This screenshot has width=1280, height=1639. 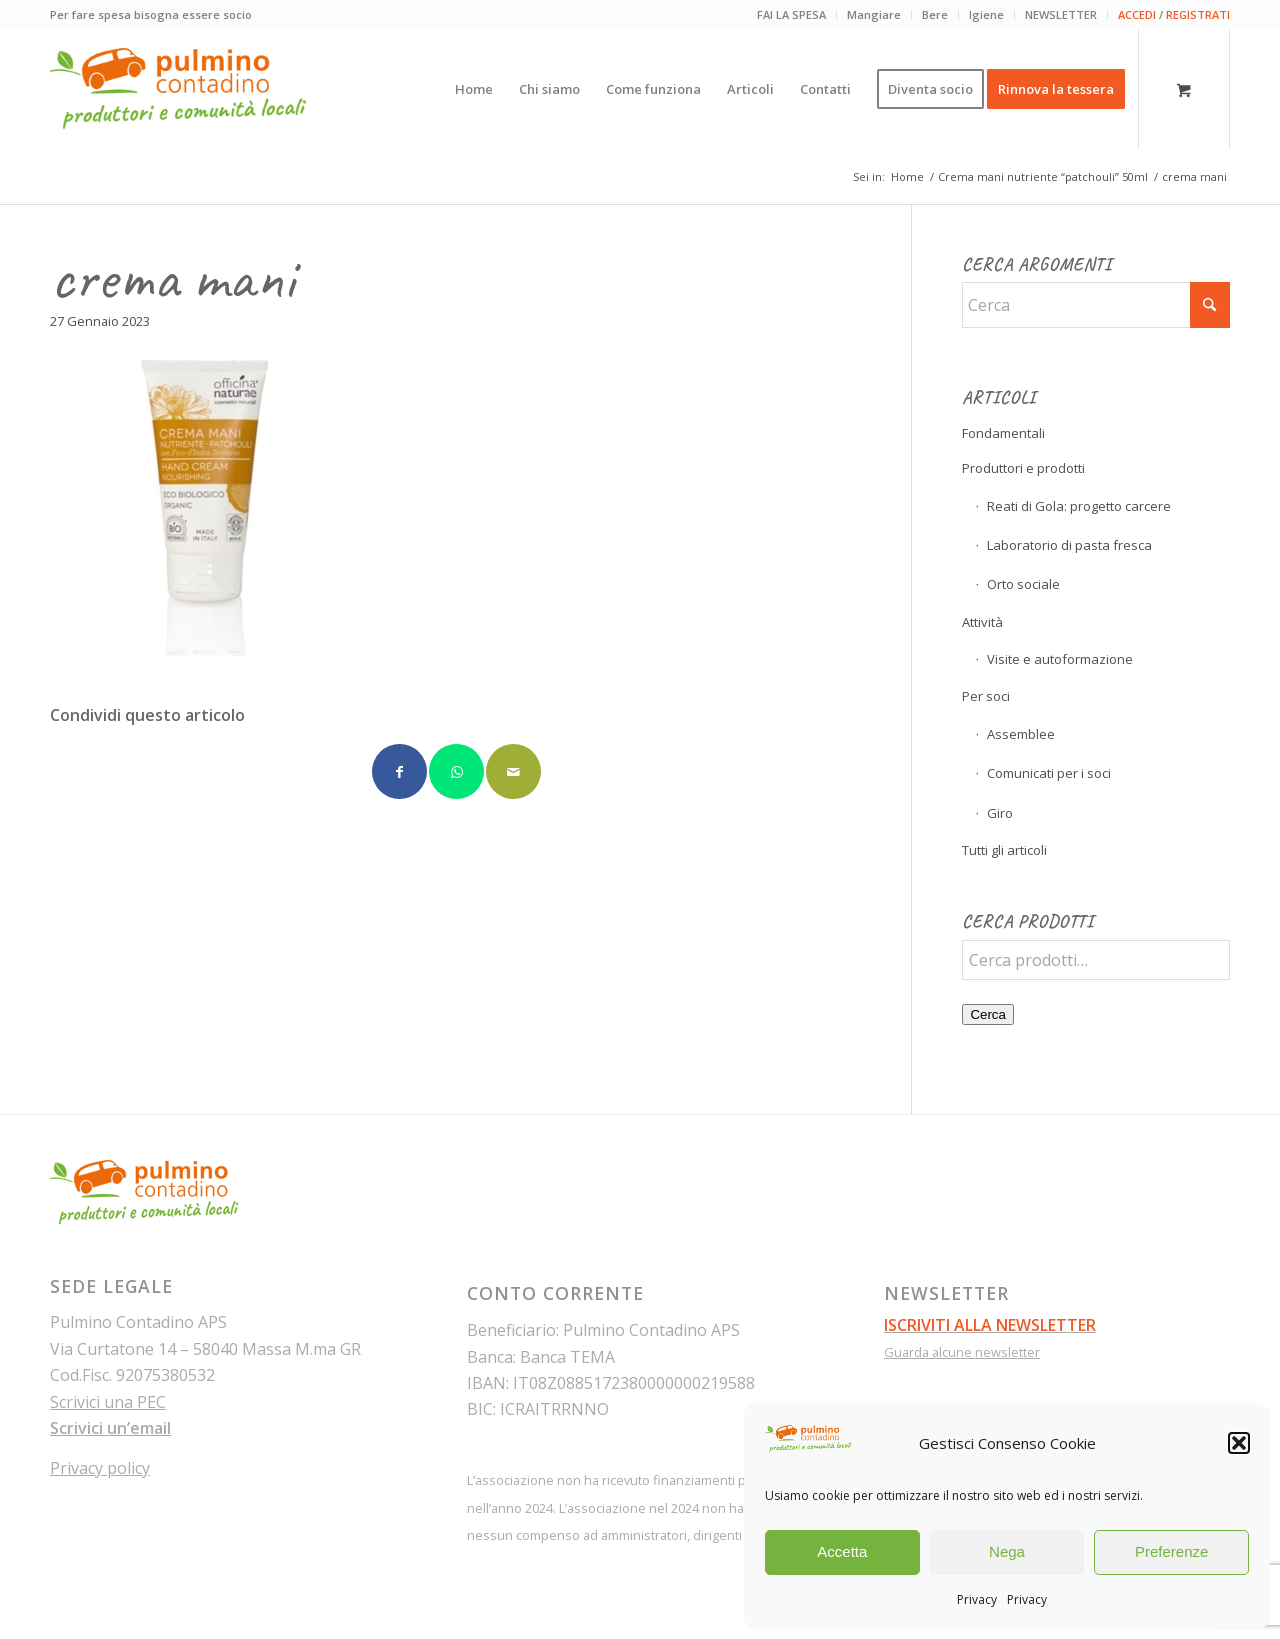 I want to click on Privacy, so click(x=977, y=1599).